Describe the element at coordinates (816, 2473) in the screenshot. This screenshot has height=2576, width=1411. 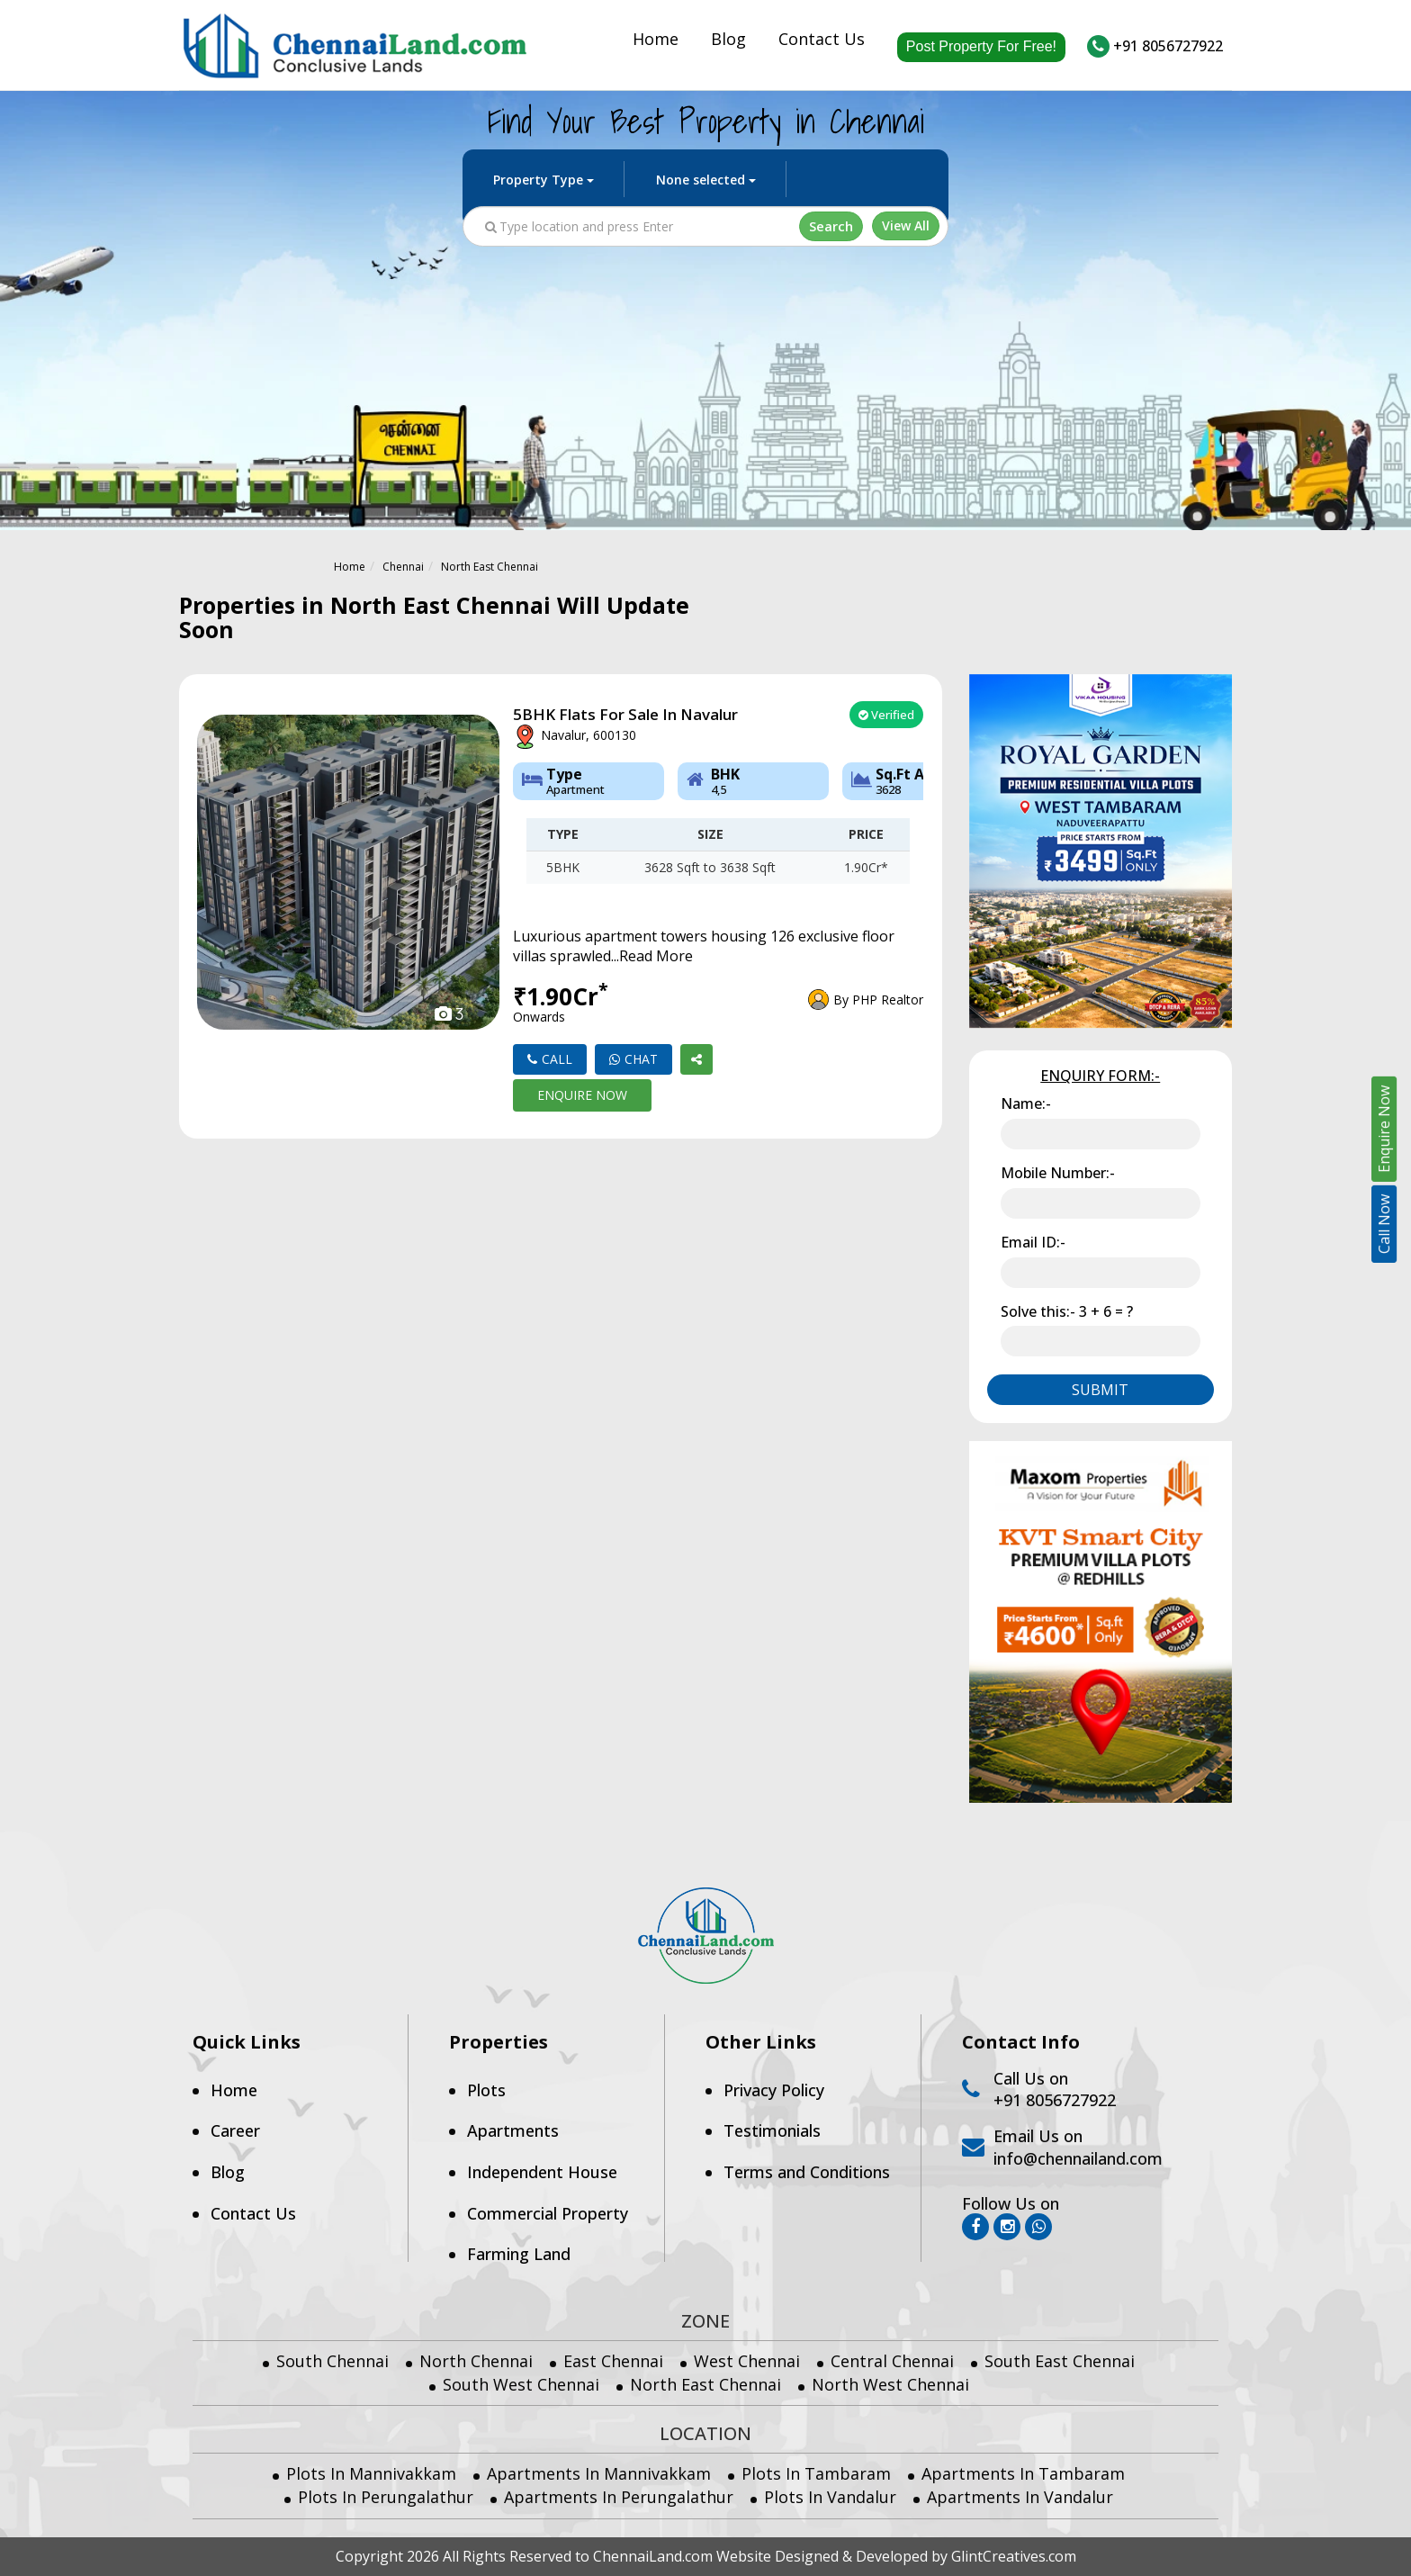
I see `Plots in Tambaram` at that location.